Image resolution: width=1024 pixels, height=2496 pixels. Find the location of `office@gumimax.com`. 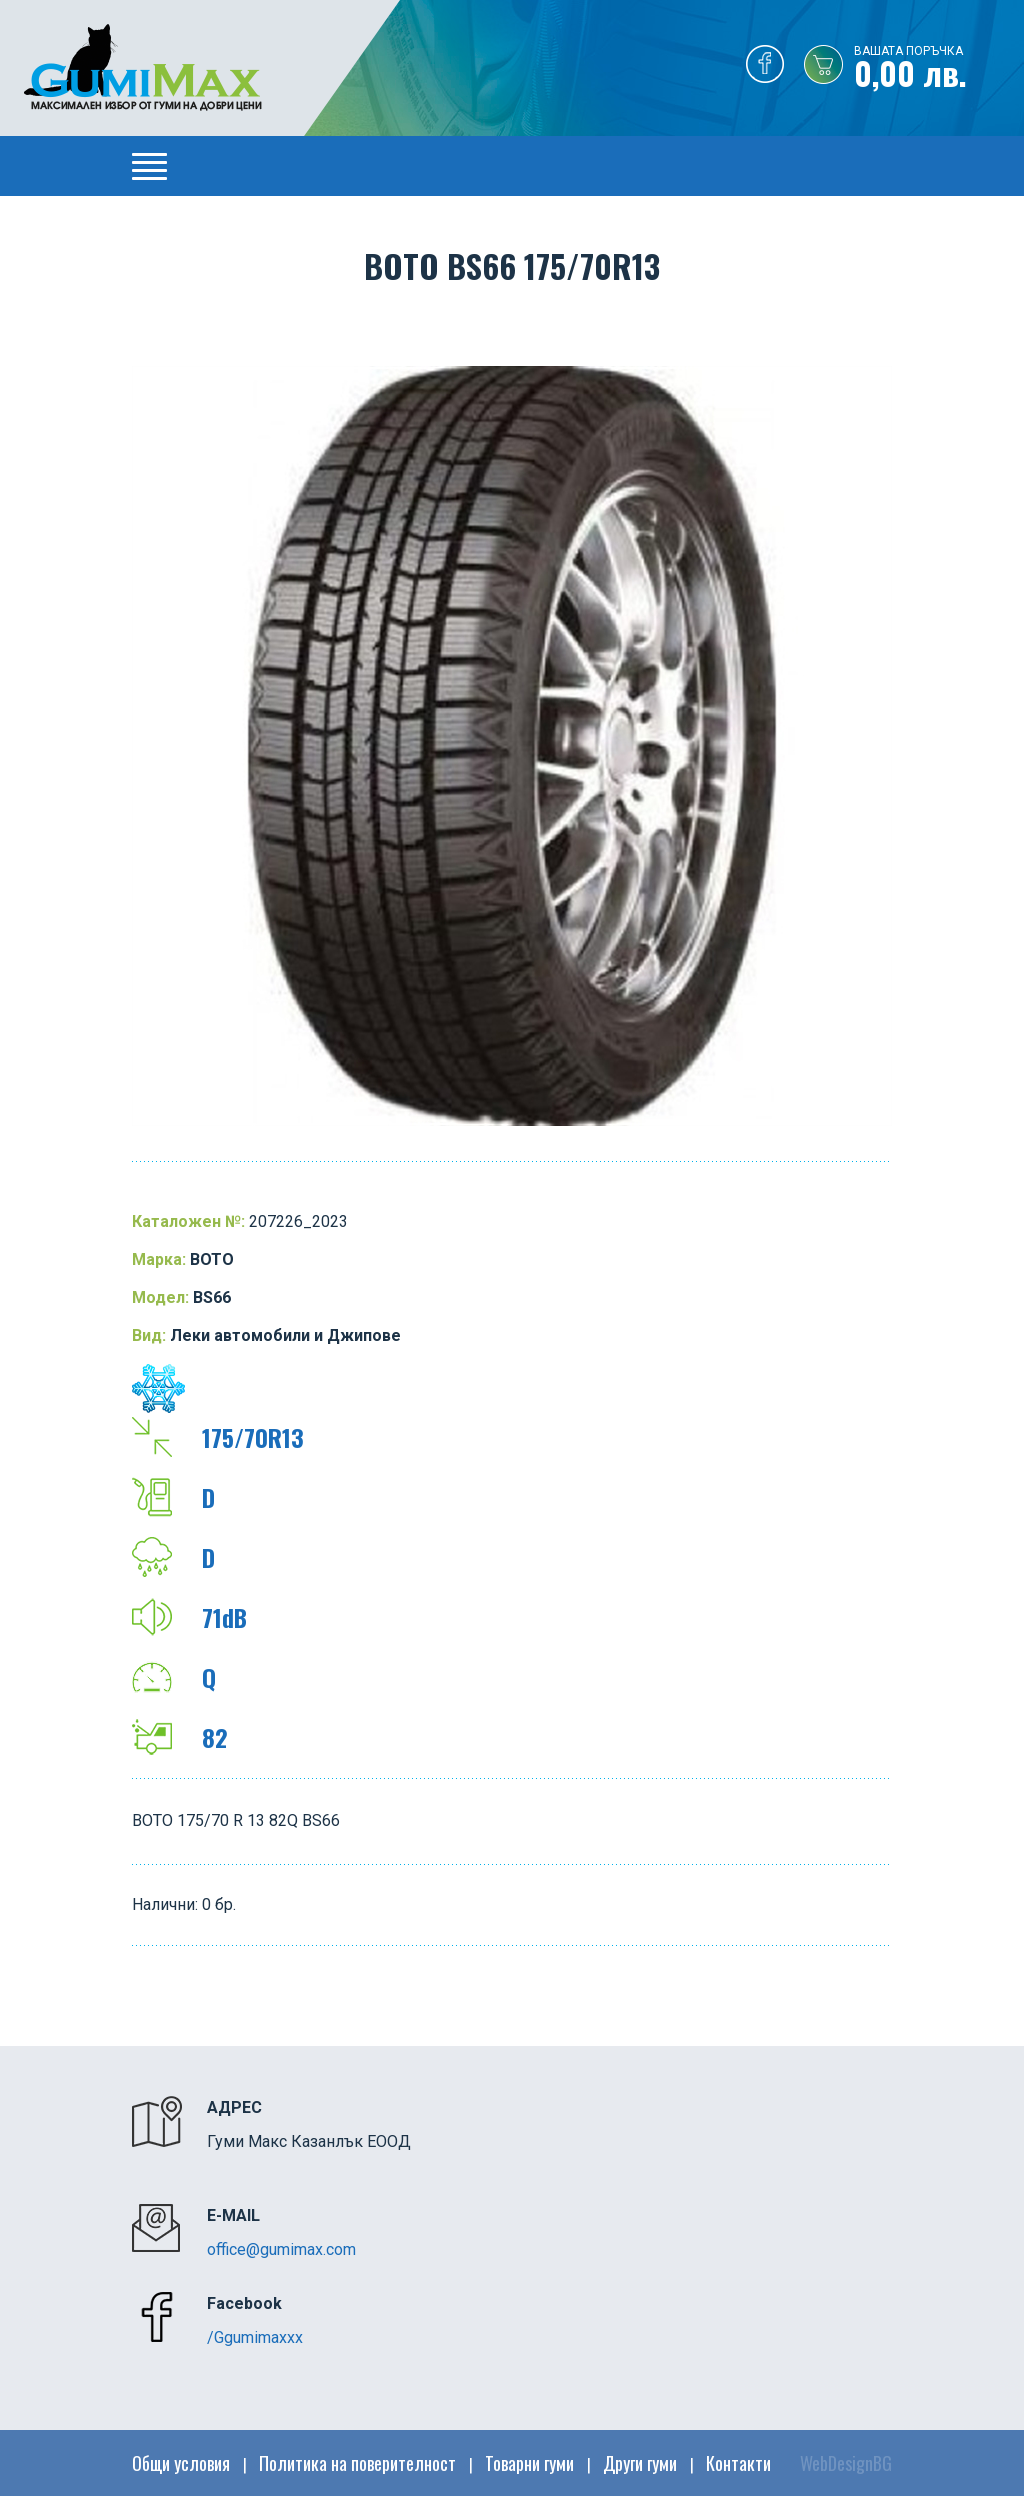

office@gumimax.com is located at coordinates (281, 2249).